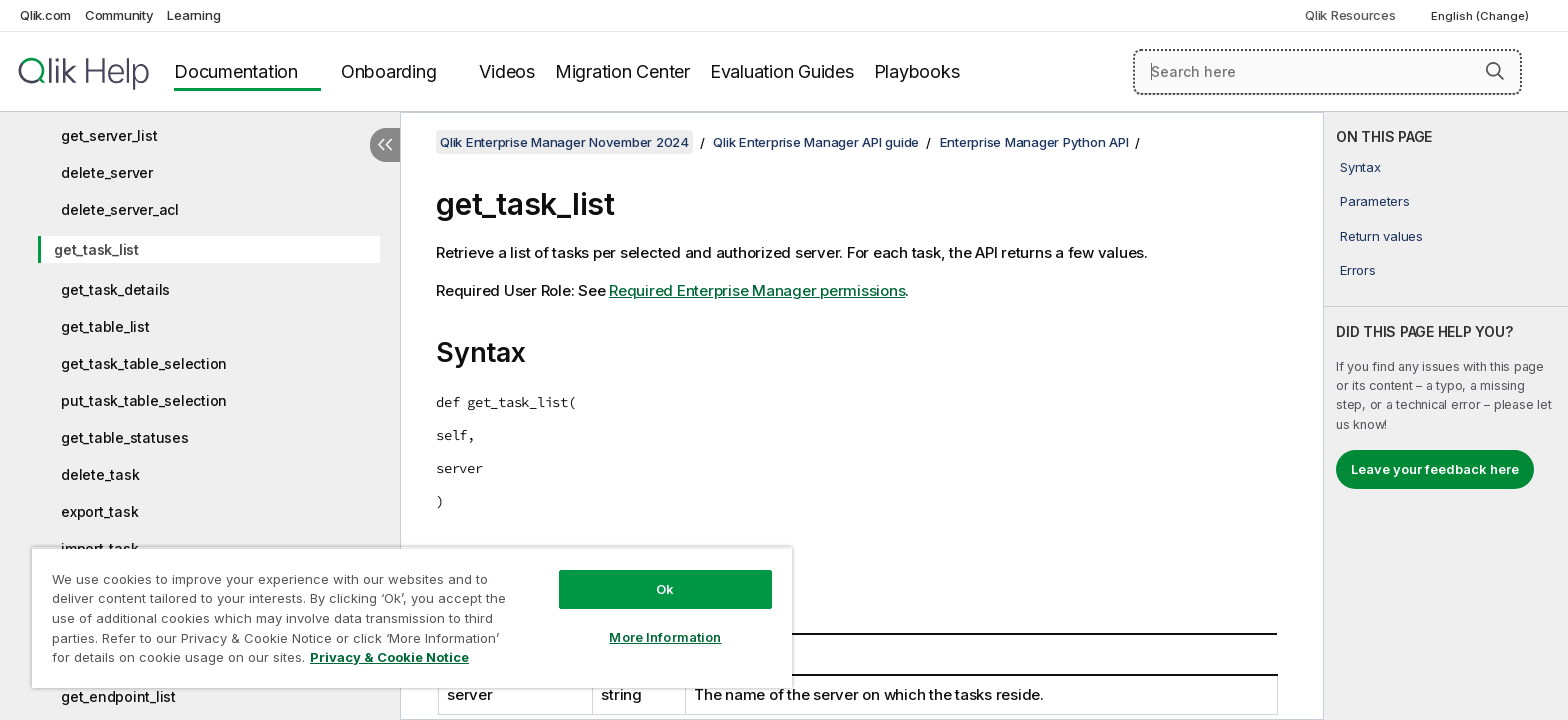 The image size is (1568, 720). I want to click on Qlik Resources, so click(1350, 15).